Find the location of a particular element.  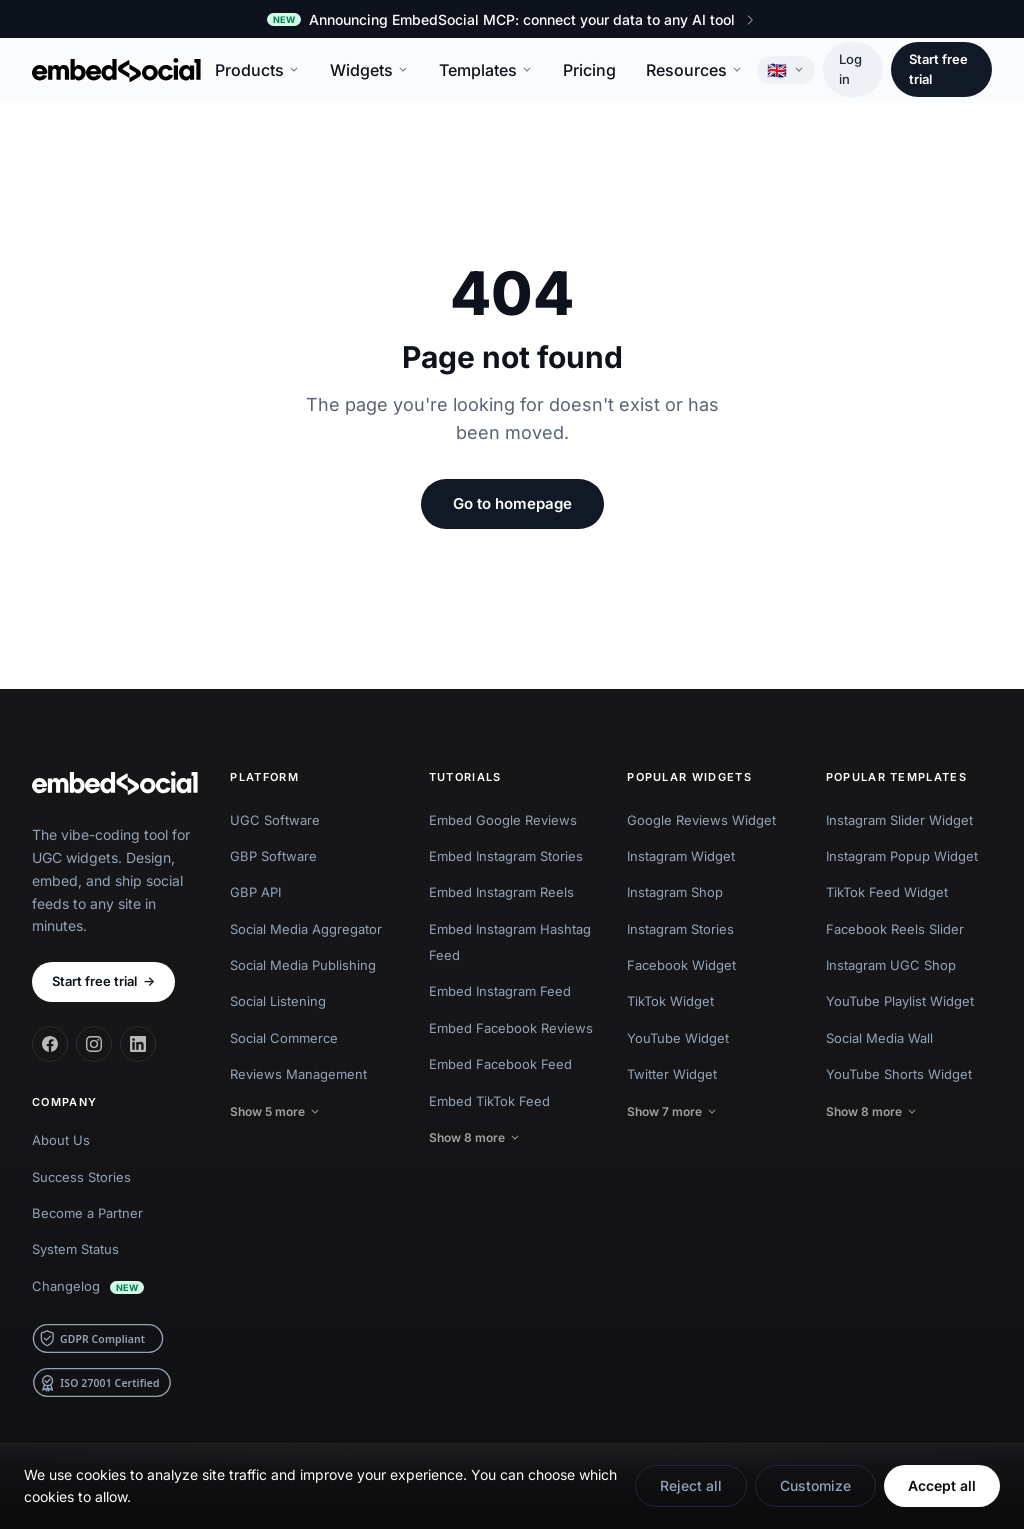

[EmbedSocial home] is located at coordinates (116, 70).